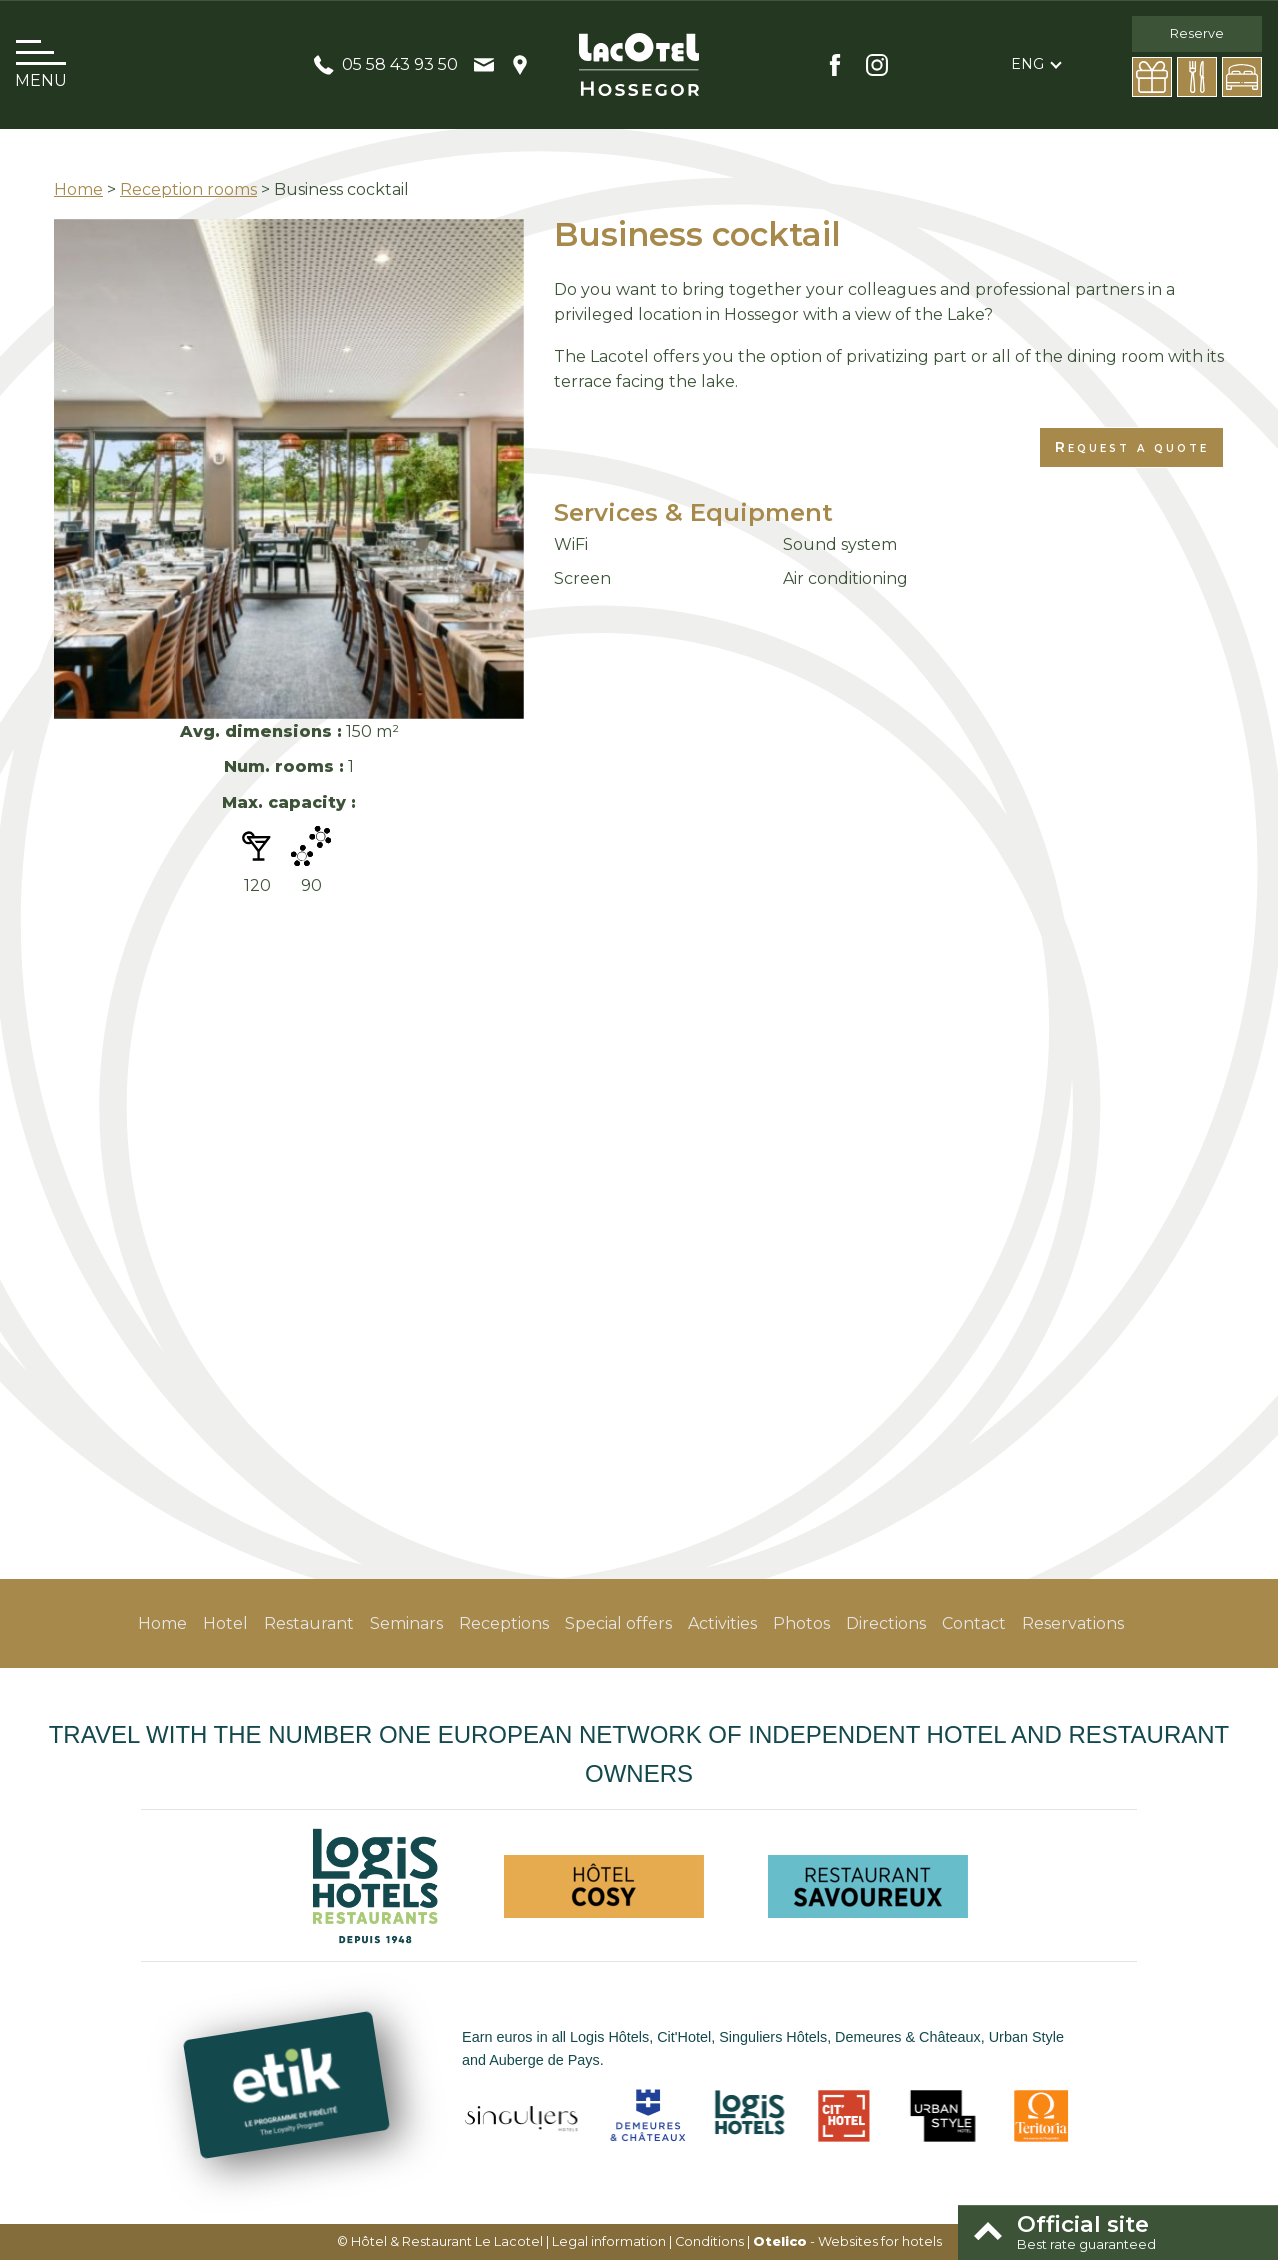  What do you see at coordinates (309, 1623) in the screenshot?
I see `Restaurant` at bounding box center [309, 1623].